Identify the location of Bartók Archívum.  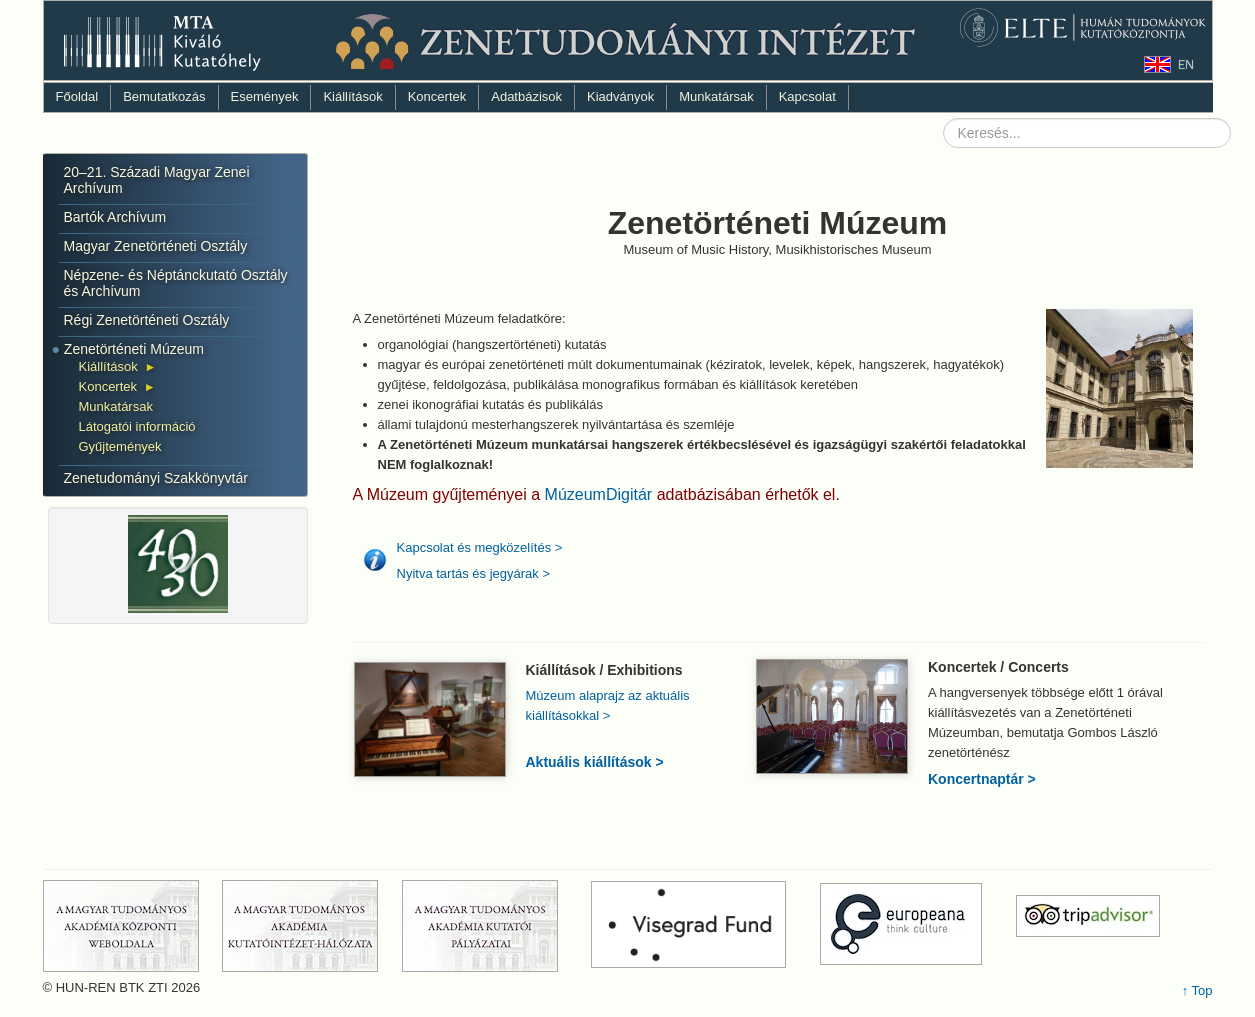
(115, 217).